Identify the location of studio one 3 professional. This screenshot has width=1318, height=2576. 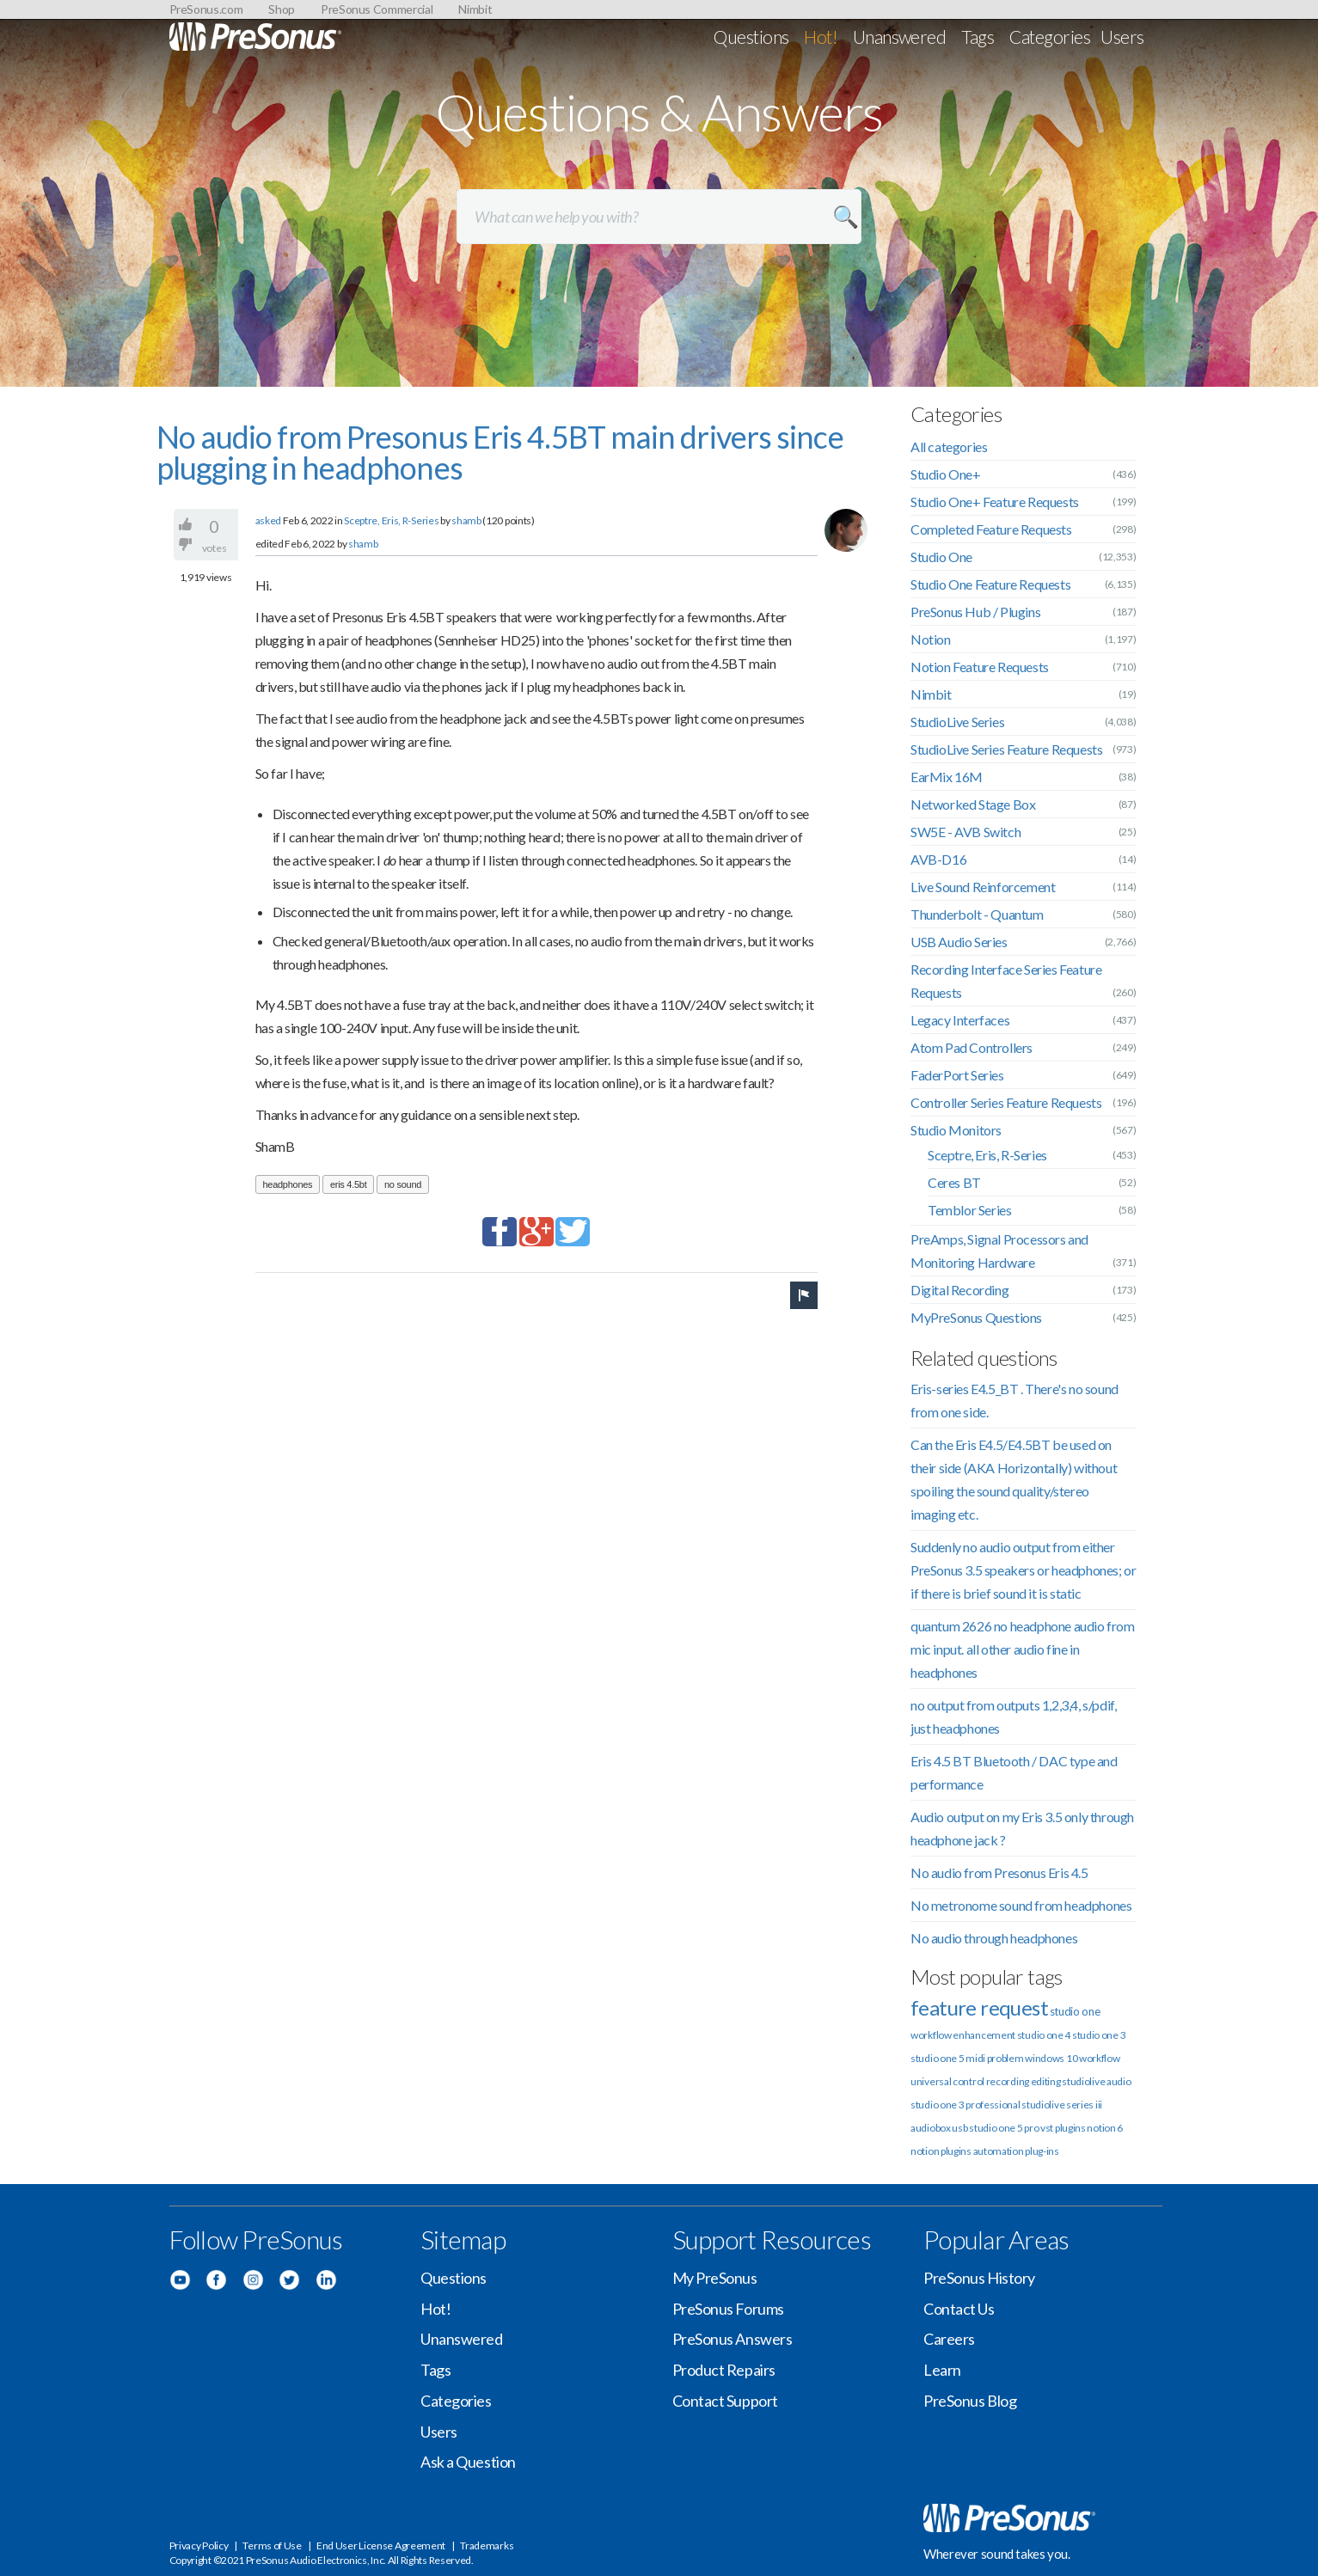
(965, 2104).